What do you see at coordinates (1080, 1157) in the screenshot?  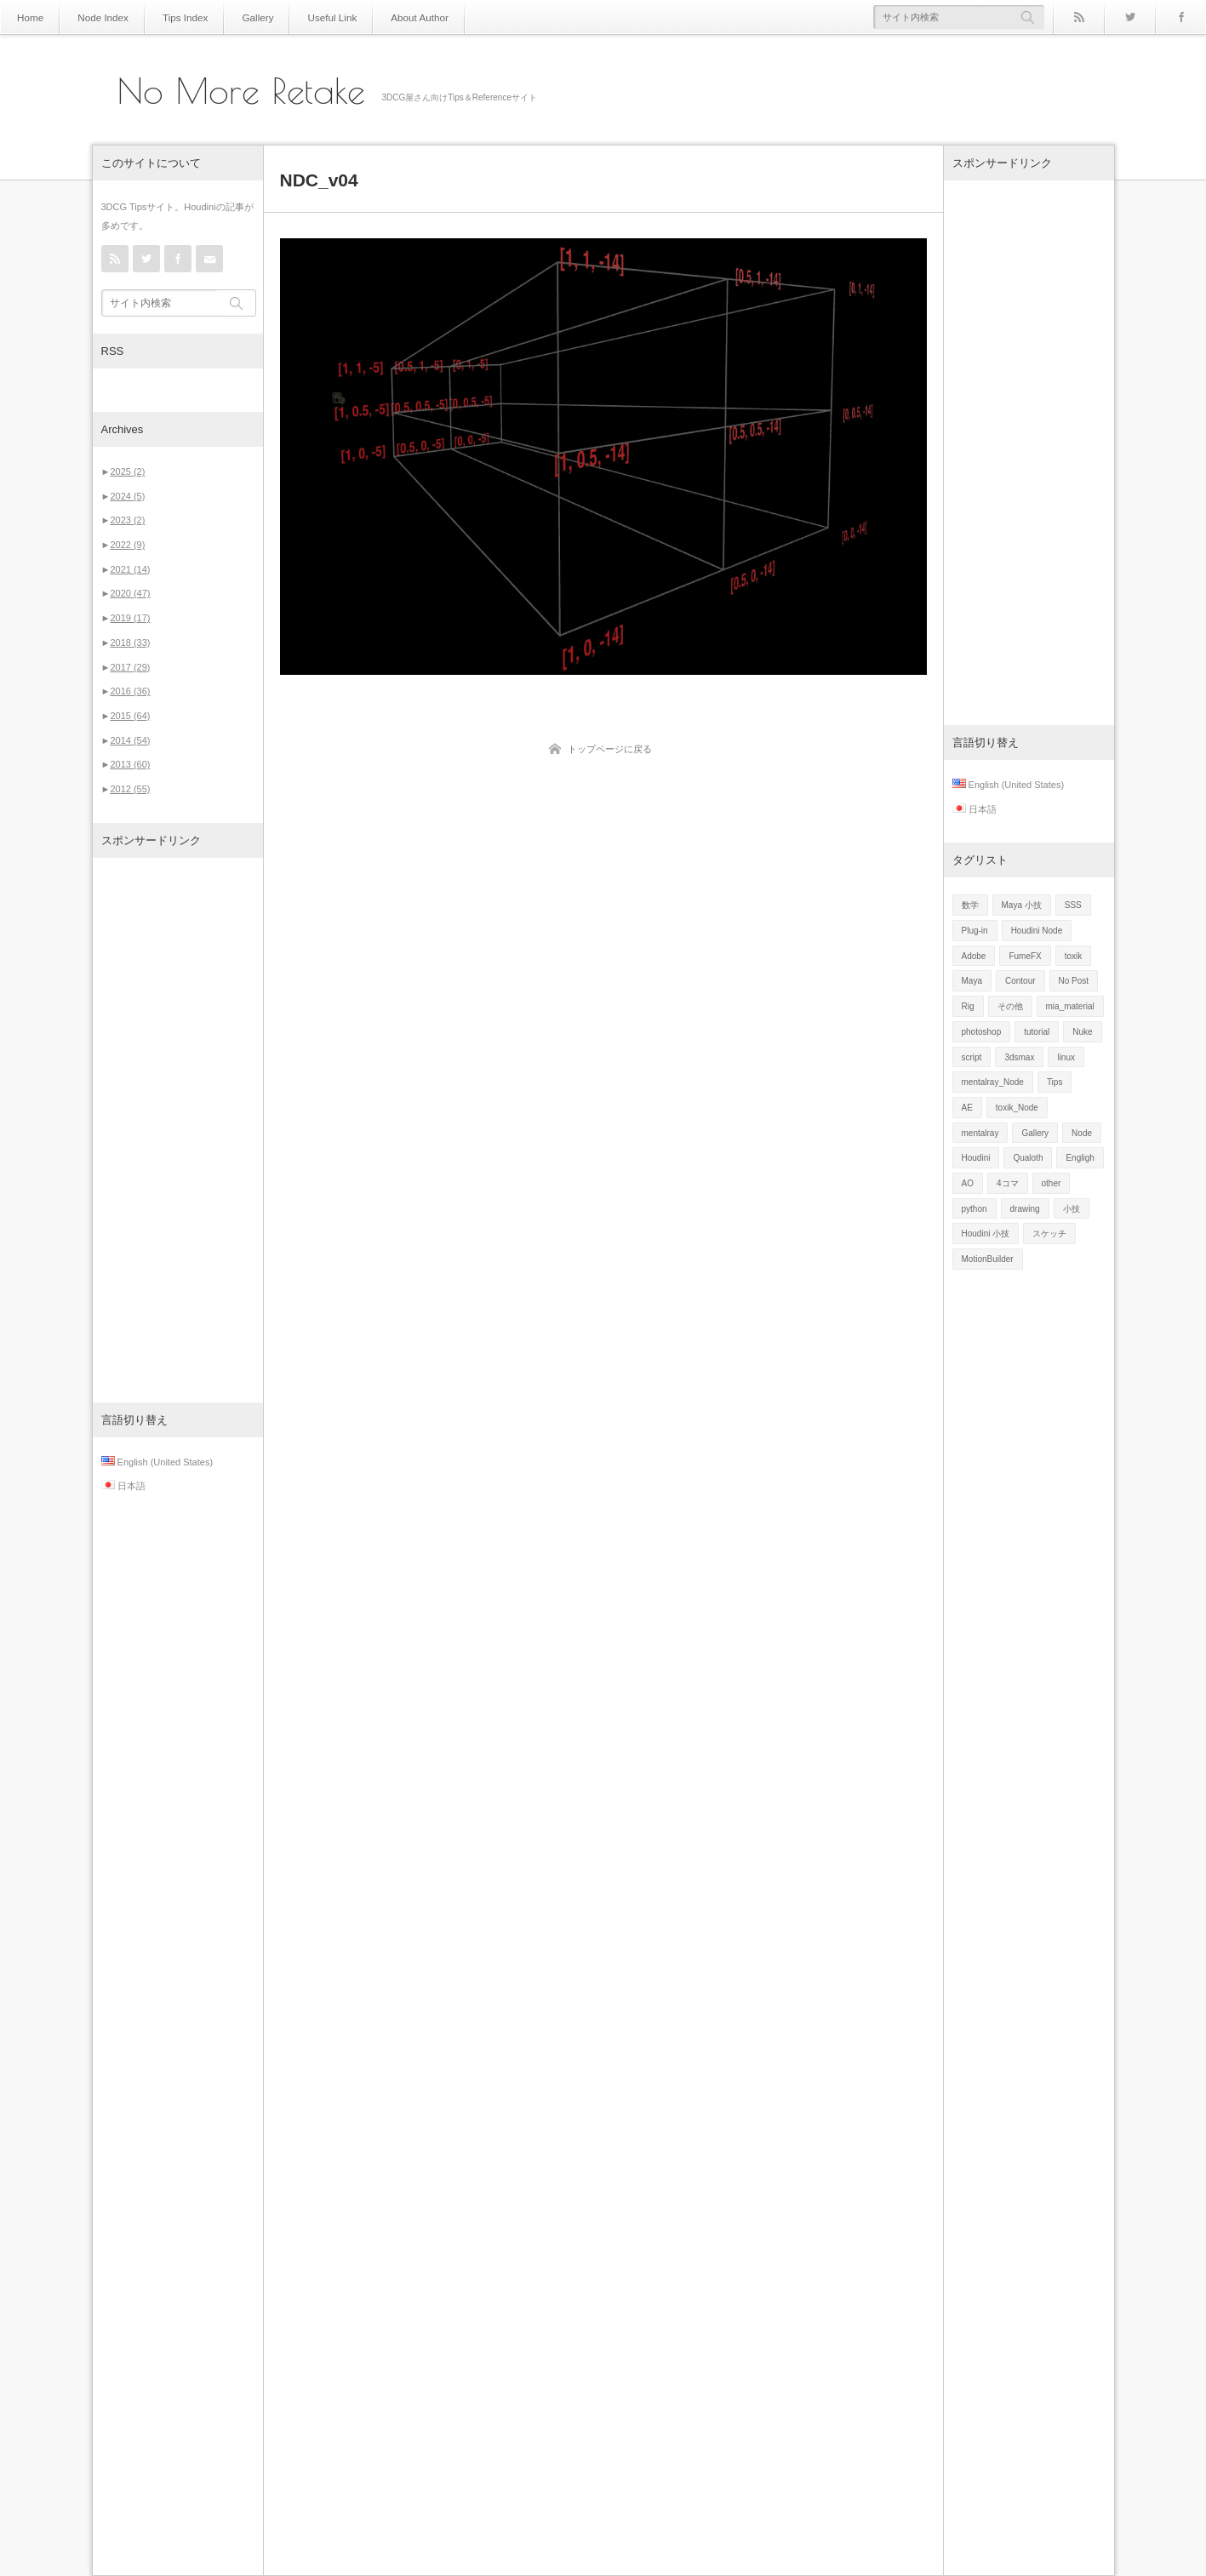 I see `Engligh` at bounding box center [1080, 1157].